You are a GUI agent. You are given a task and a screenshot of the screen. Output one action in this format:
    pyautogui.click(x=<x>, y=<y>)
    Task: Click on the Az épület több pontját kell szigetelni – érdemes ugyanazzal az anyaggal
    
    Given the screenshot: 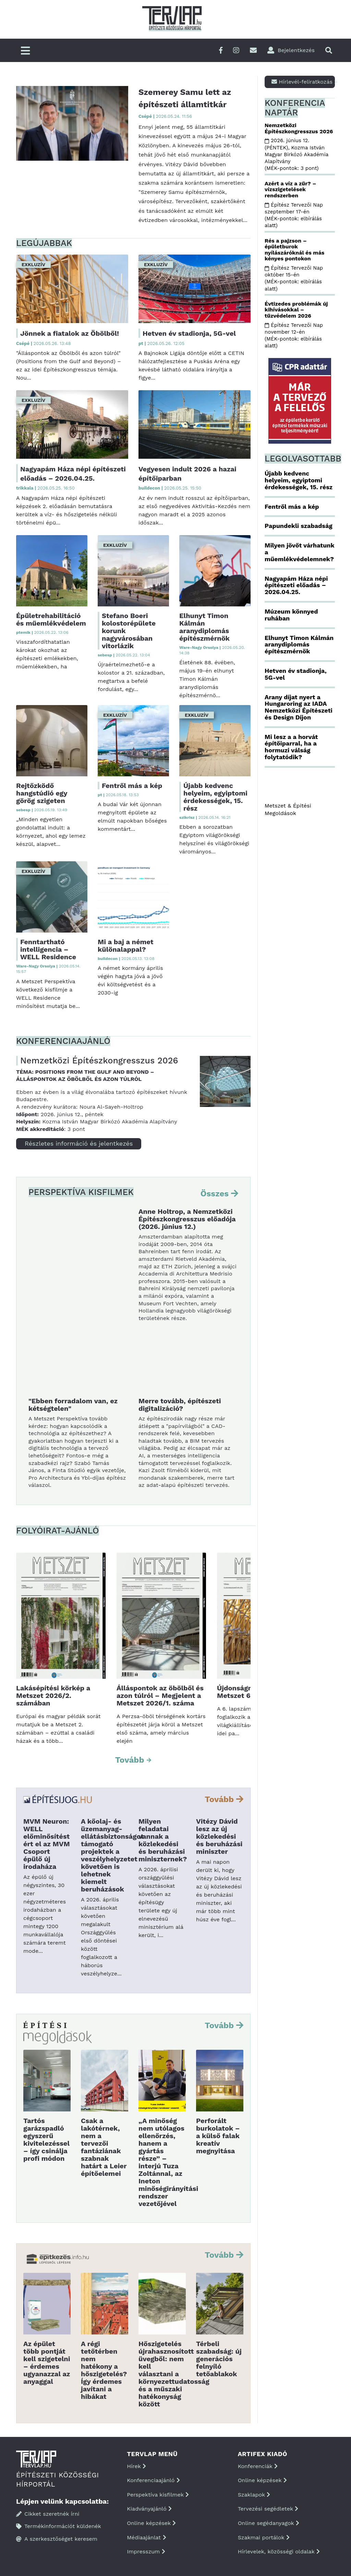 What is the action you would take?
    pyautogui.click(x=46, y=2363)
    